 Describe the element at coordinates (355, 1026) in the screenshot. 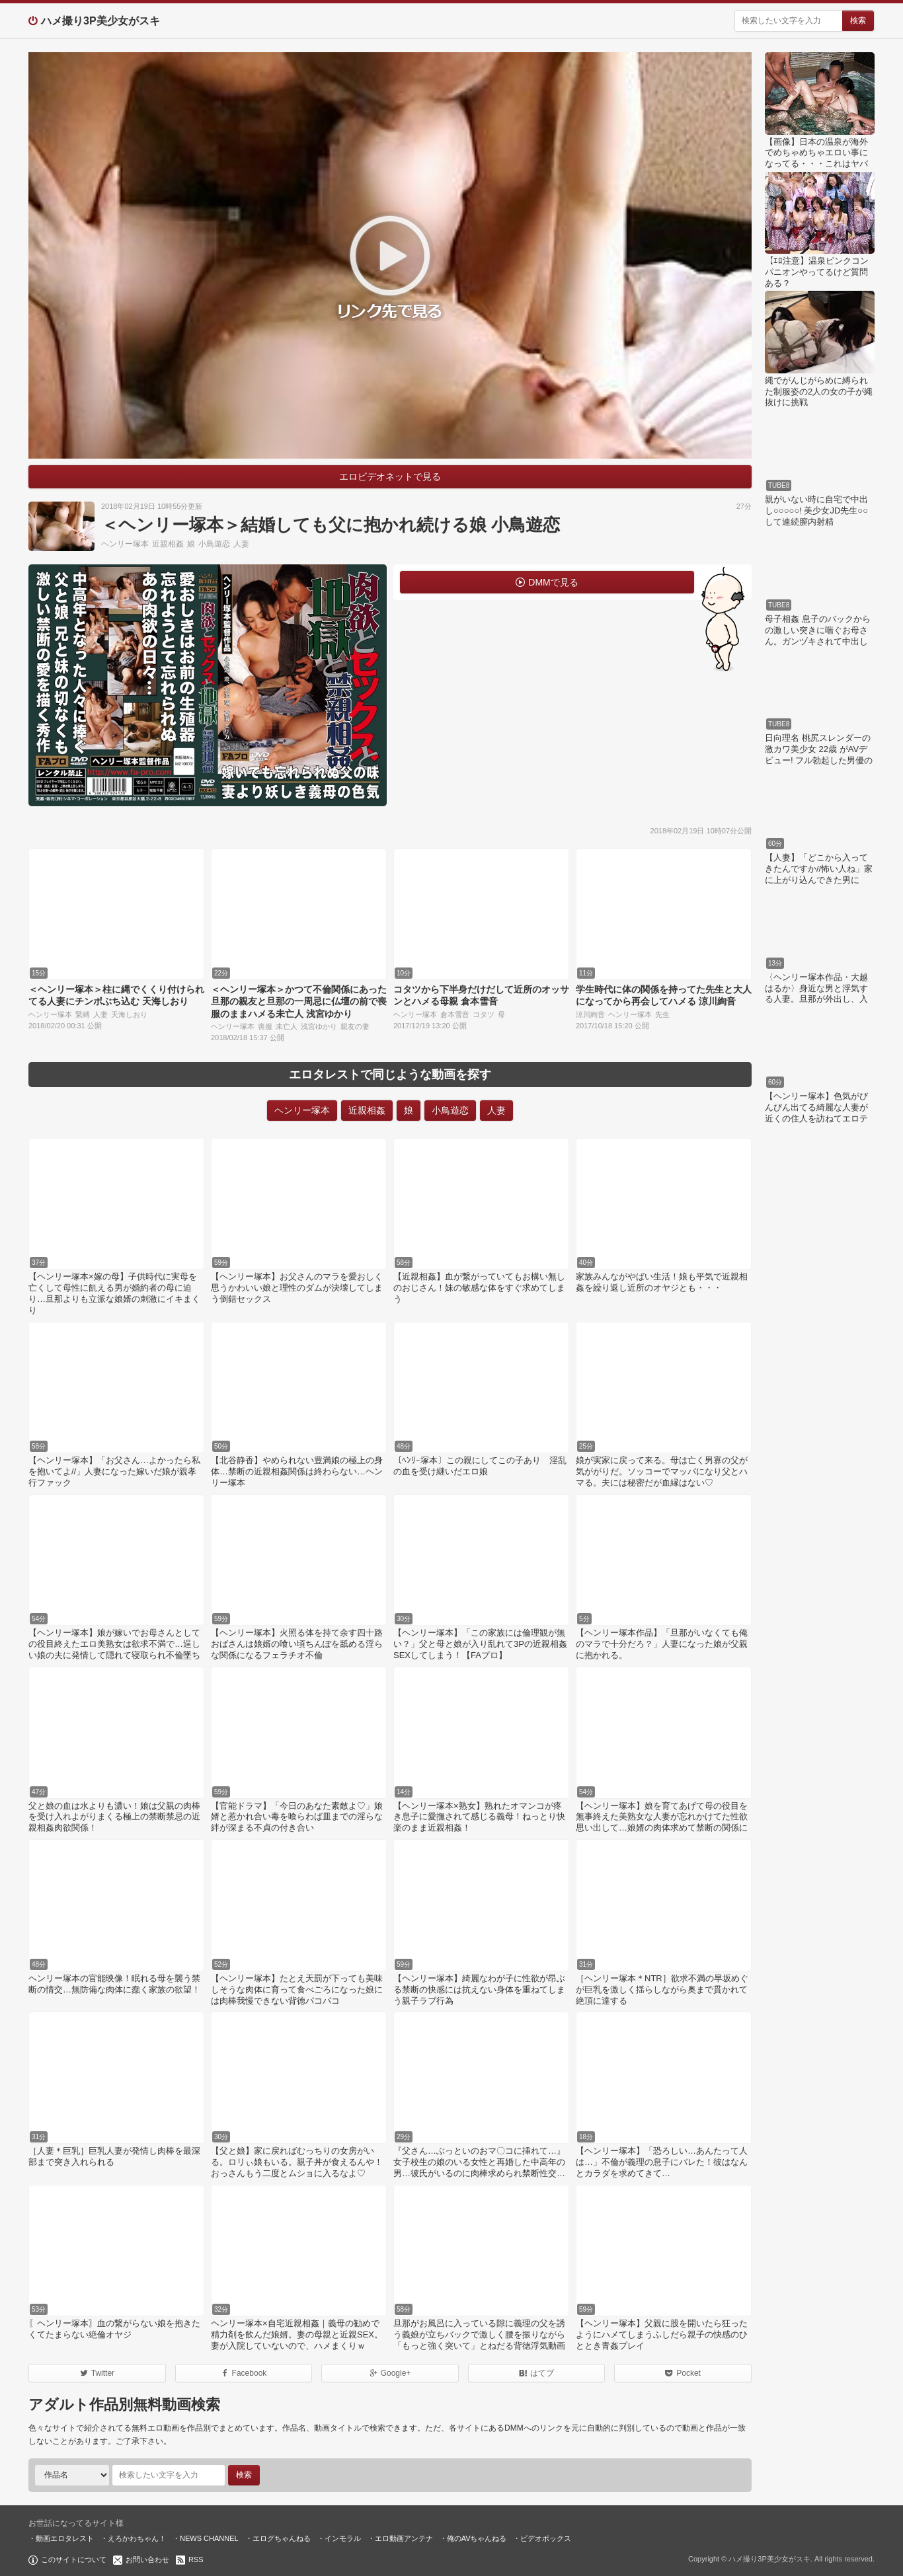

I see `親友の妻` at that location.